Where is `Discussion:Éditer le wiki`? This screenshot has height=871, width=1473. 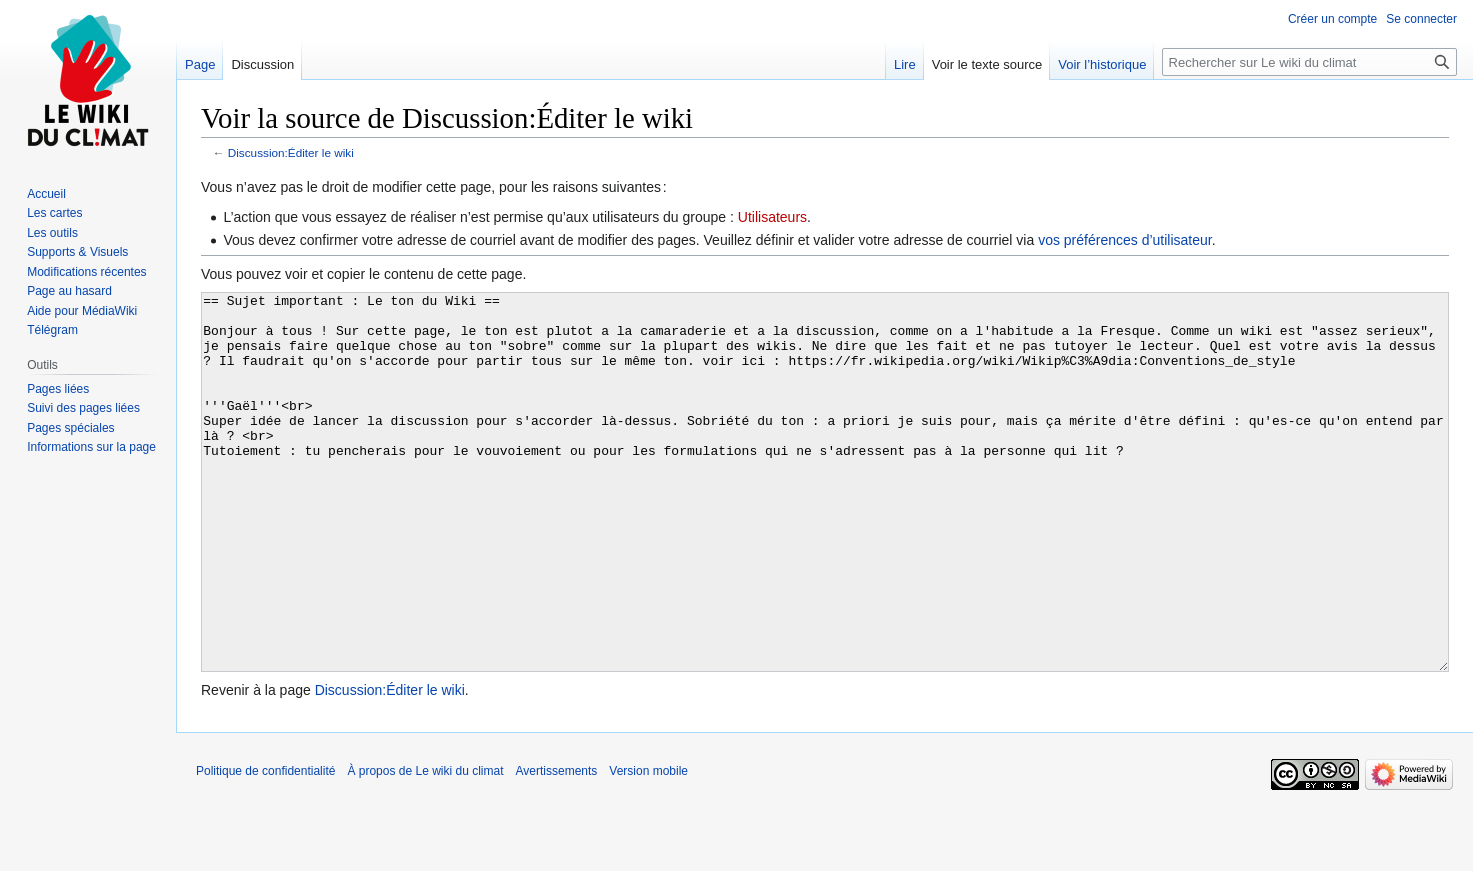
Discussion:Éditer le wiki is located at coordinates (291, 152).